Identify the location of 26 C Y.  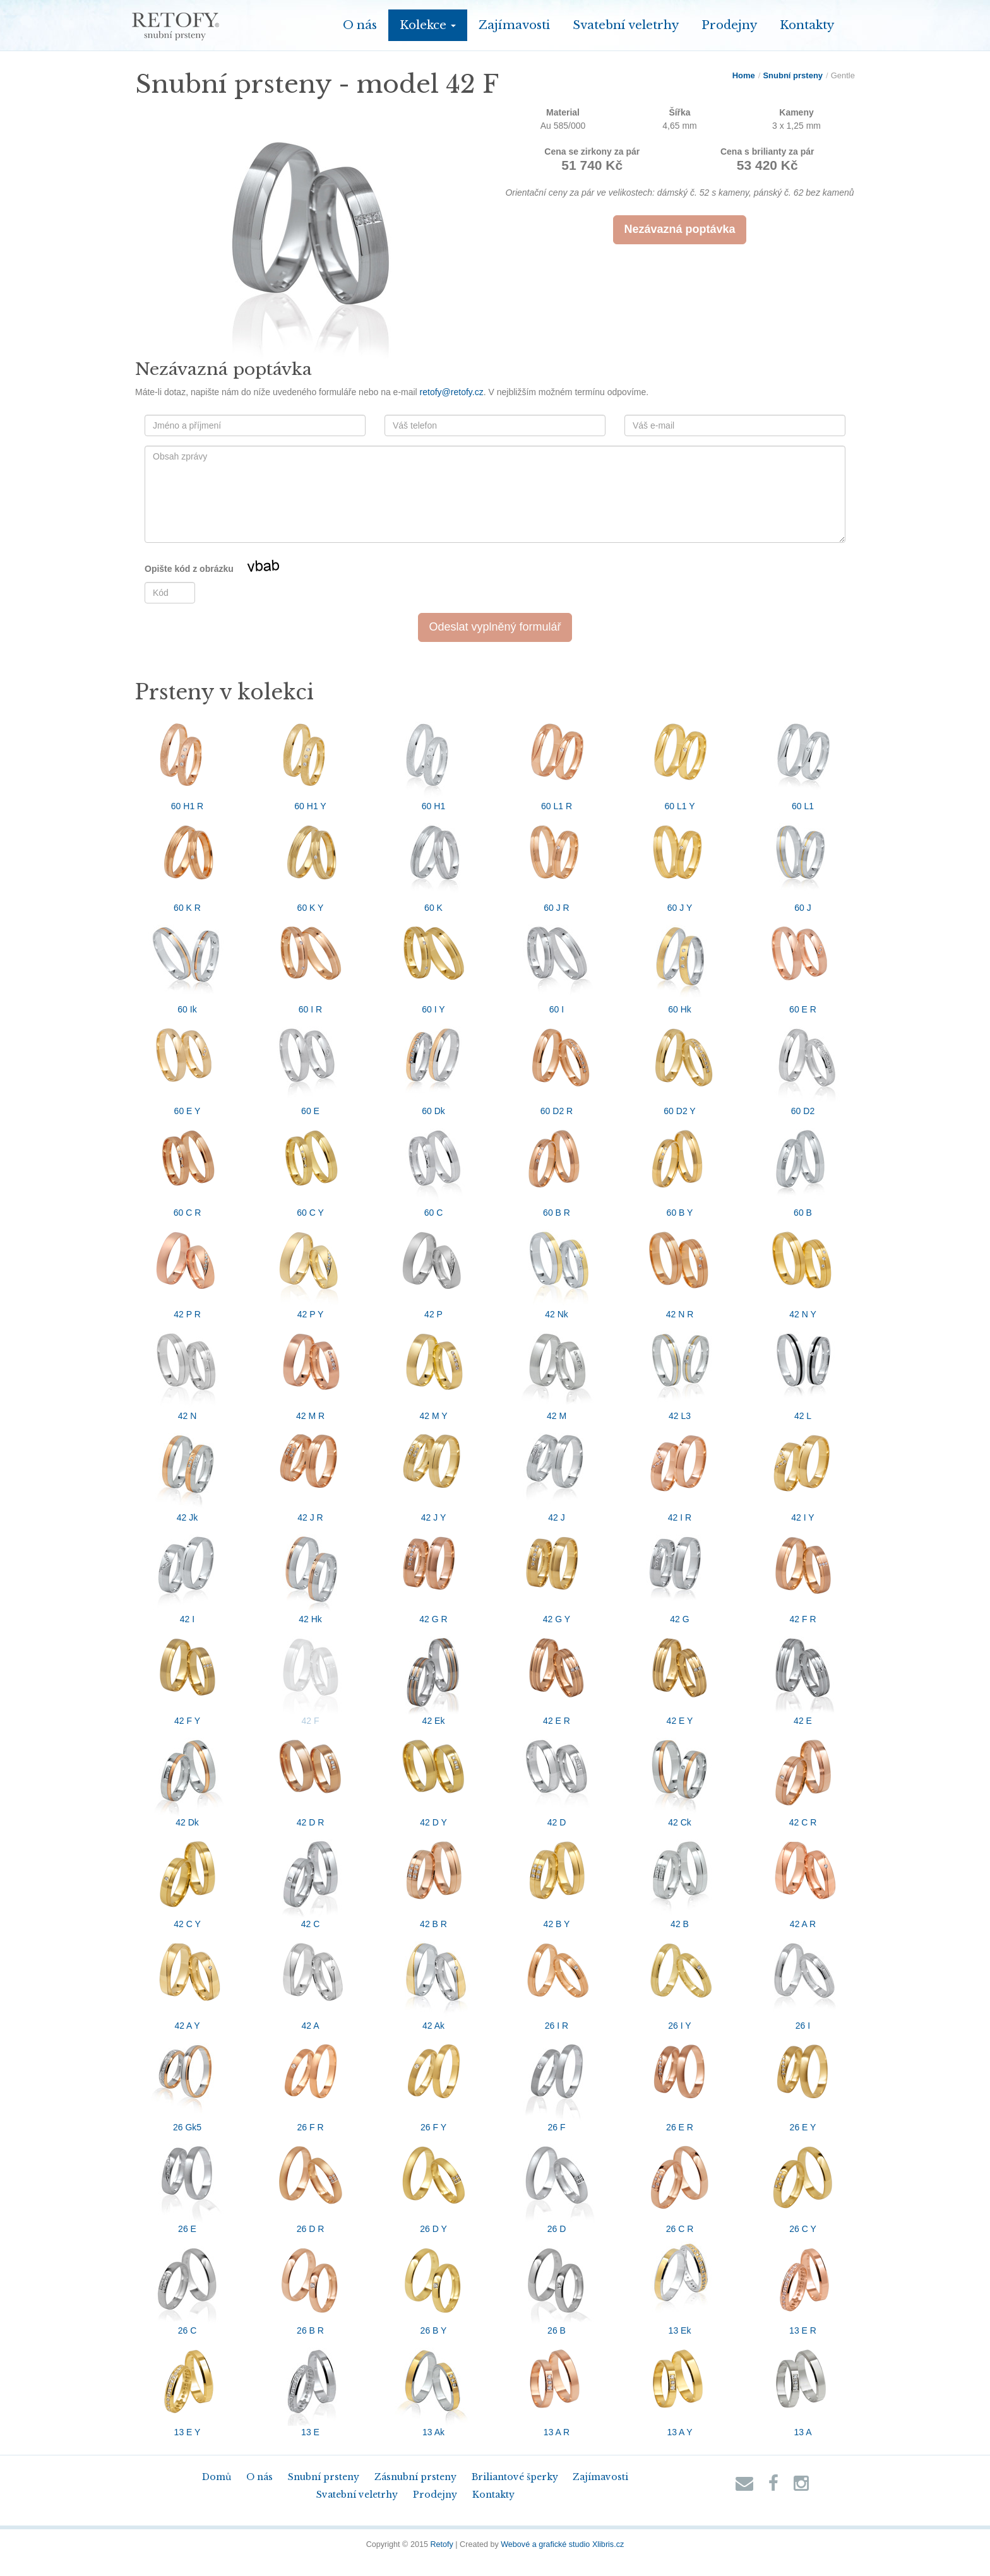
(803, 2184).